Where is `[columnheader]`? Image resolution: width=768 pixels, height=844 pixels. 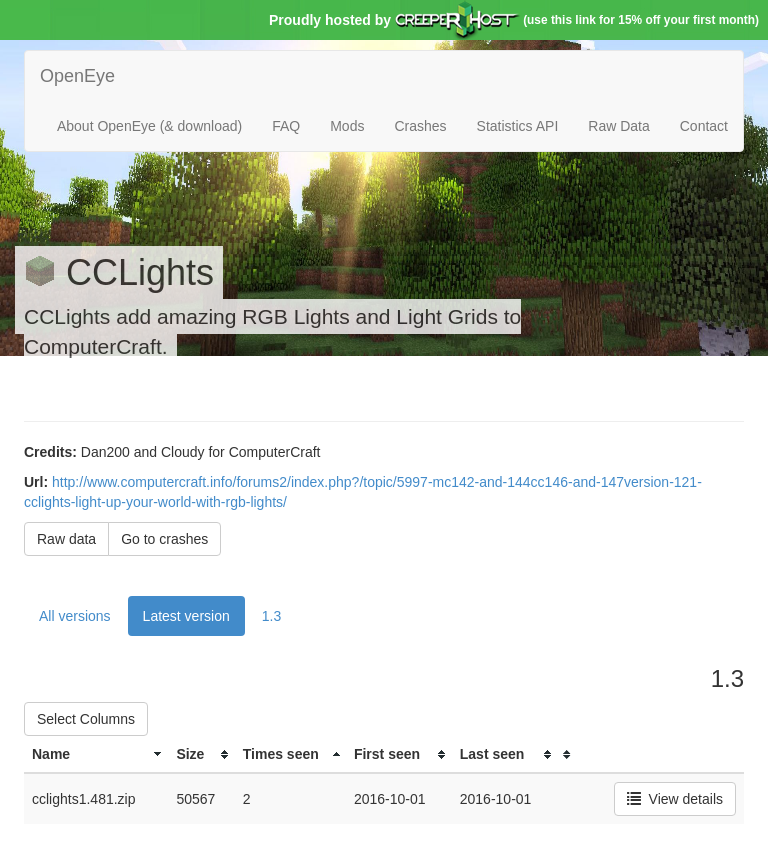
[columnheader] is located at coordinates (96, 754).